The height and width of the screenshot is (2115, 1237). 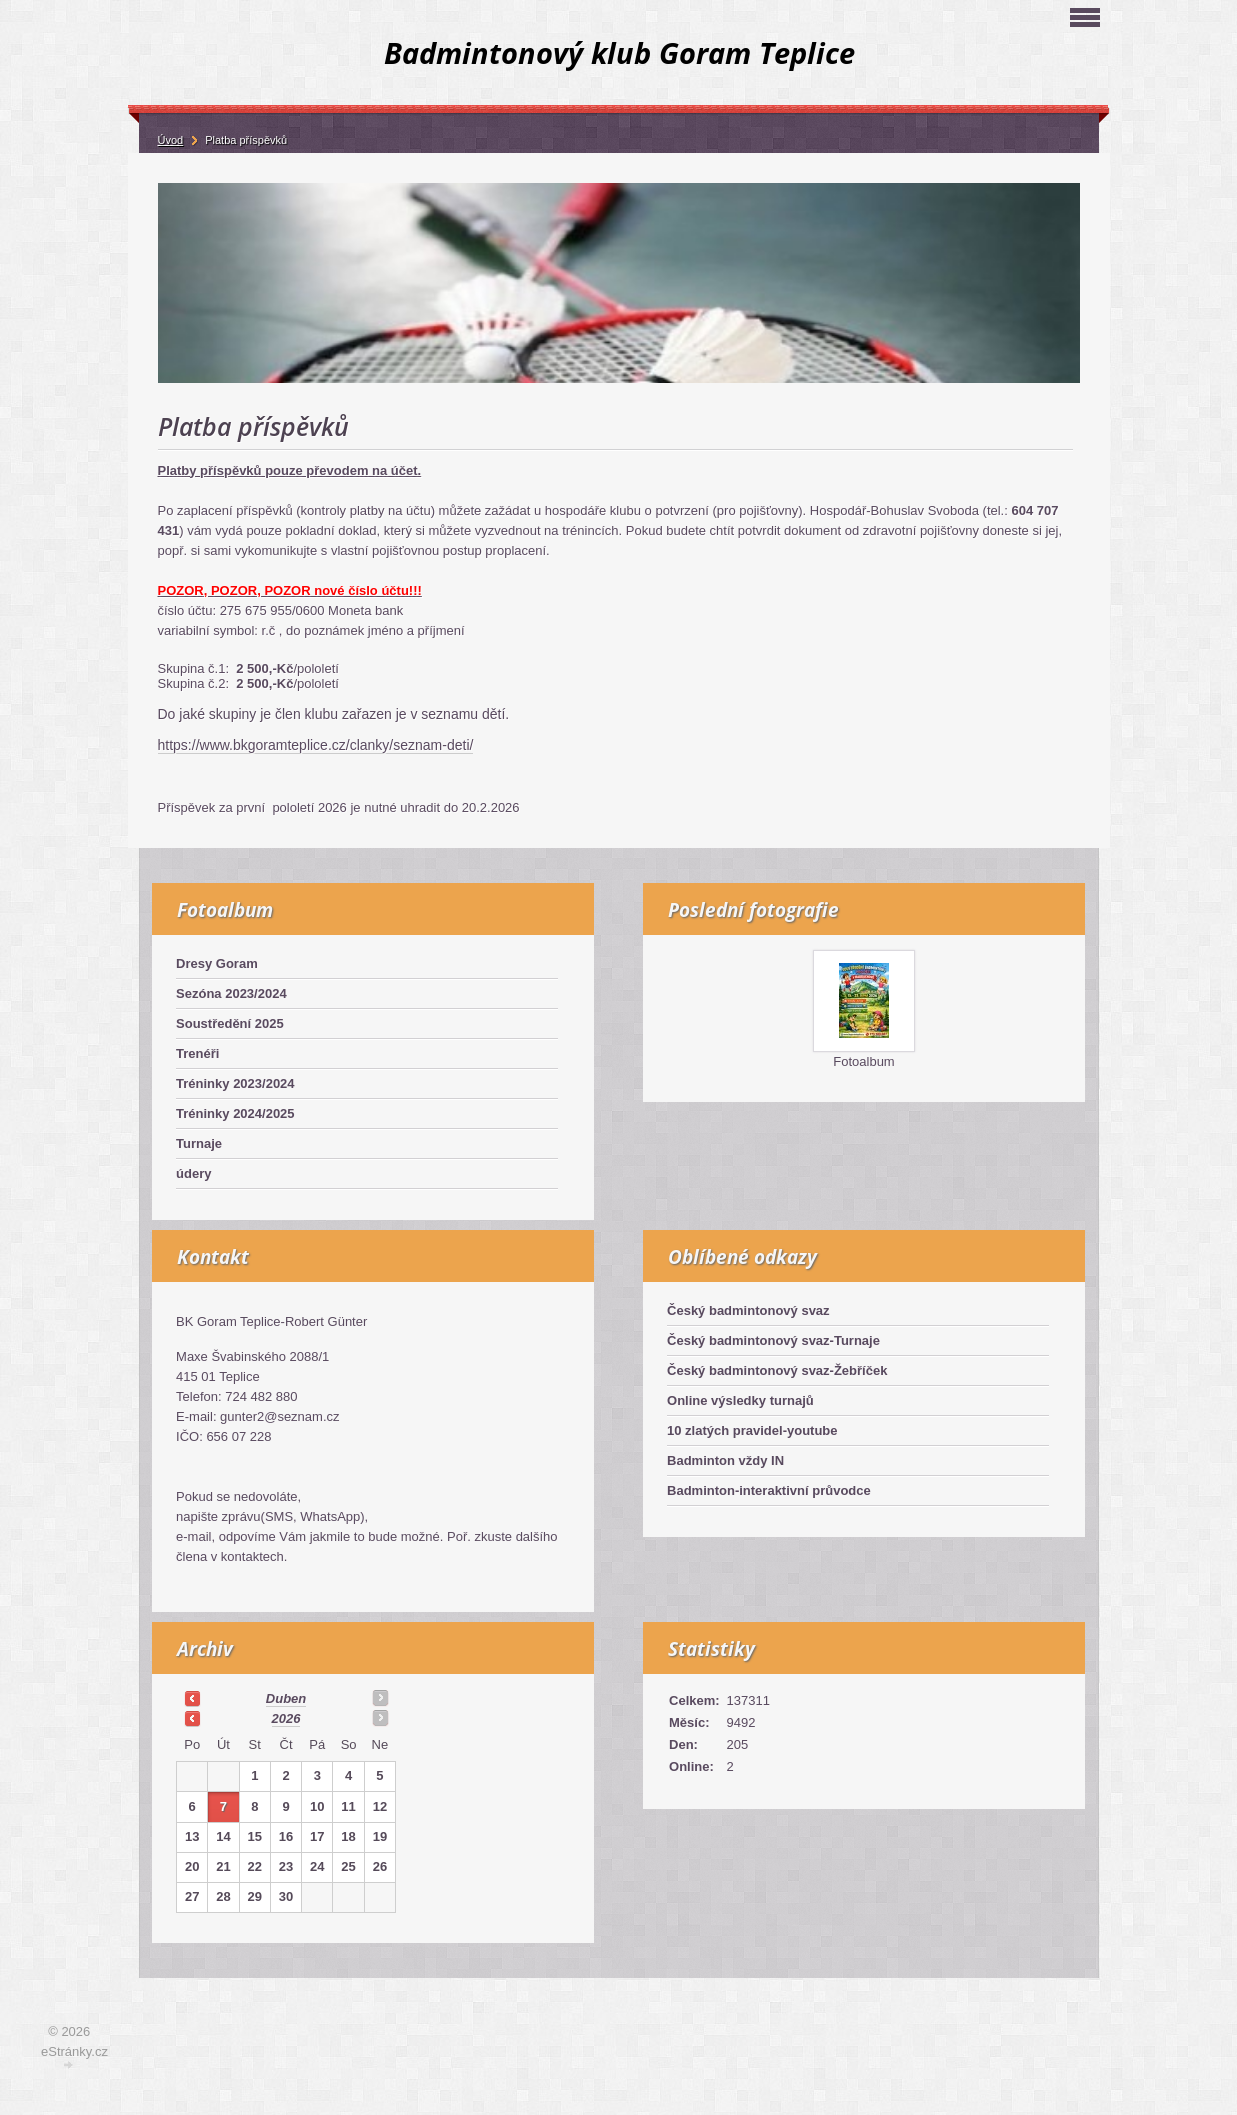 What do you see at coordinates (199, 1143) in the screenshot?
I see `Turnaje` at bounding box center [199, 1143].